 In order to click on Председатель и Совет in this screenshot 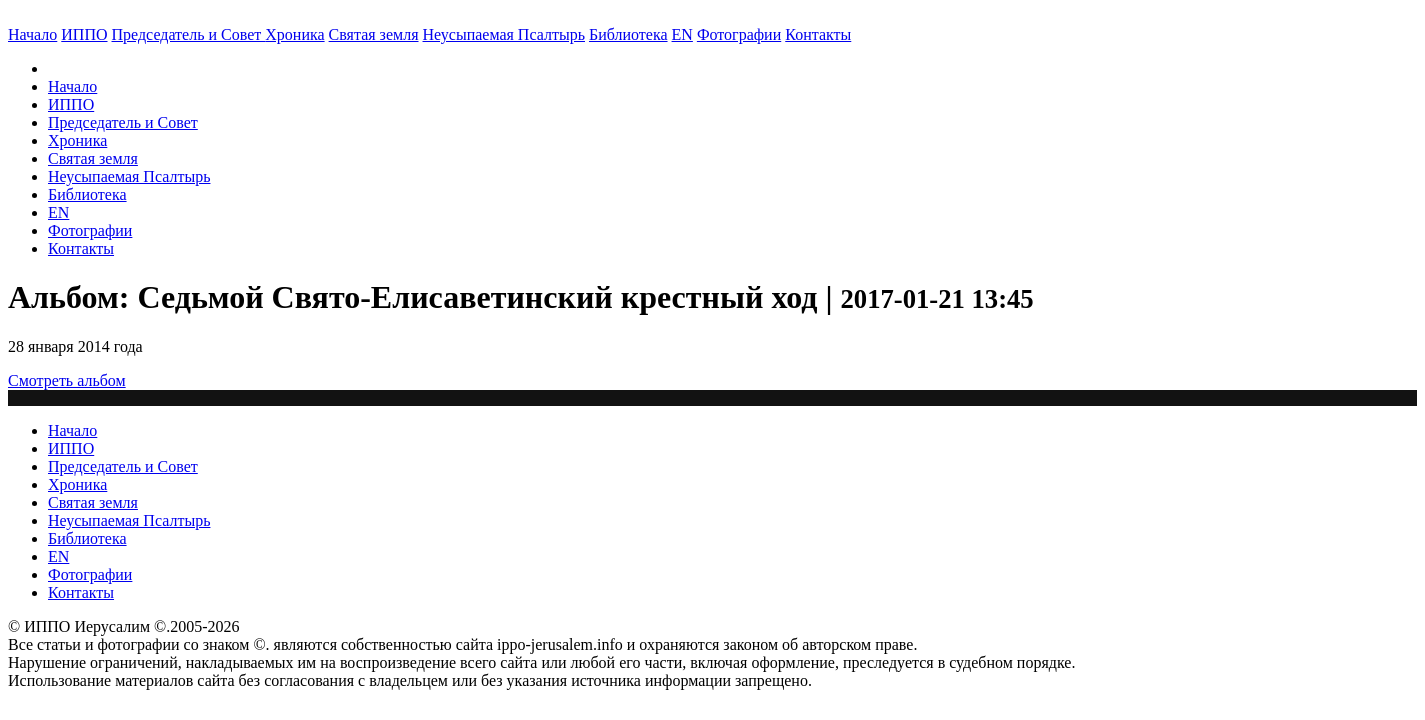, I will do `click(189, 34)`.